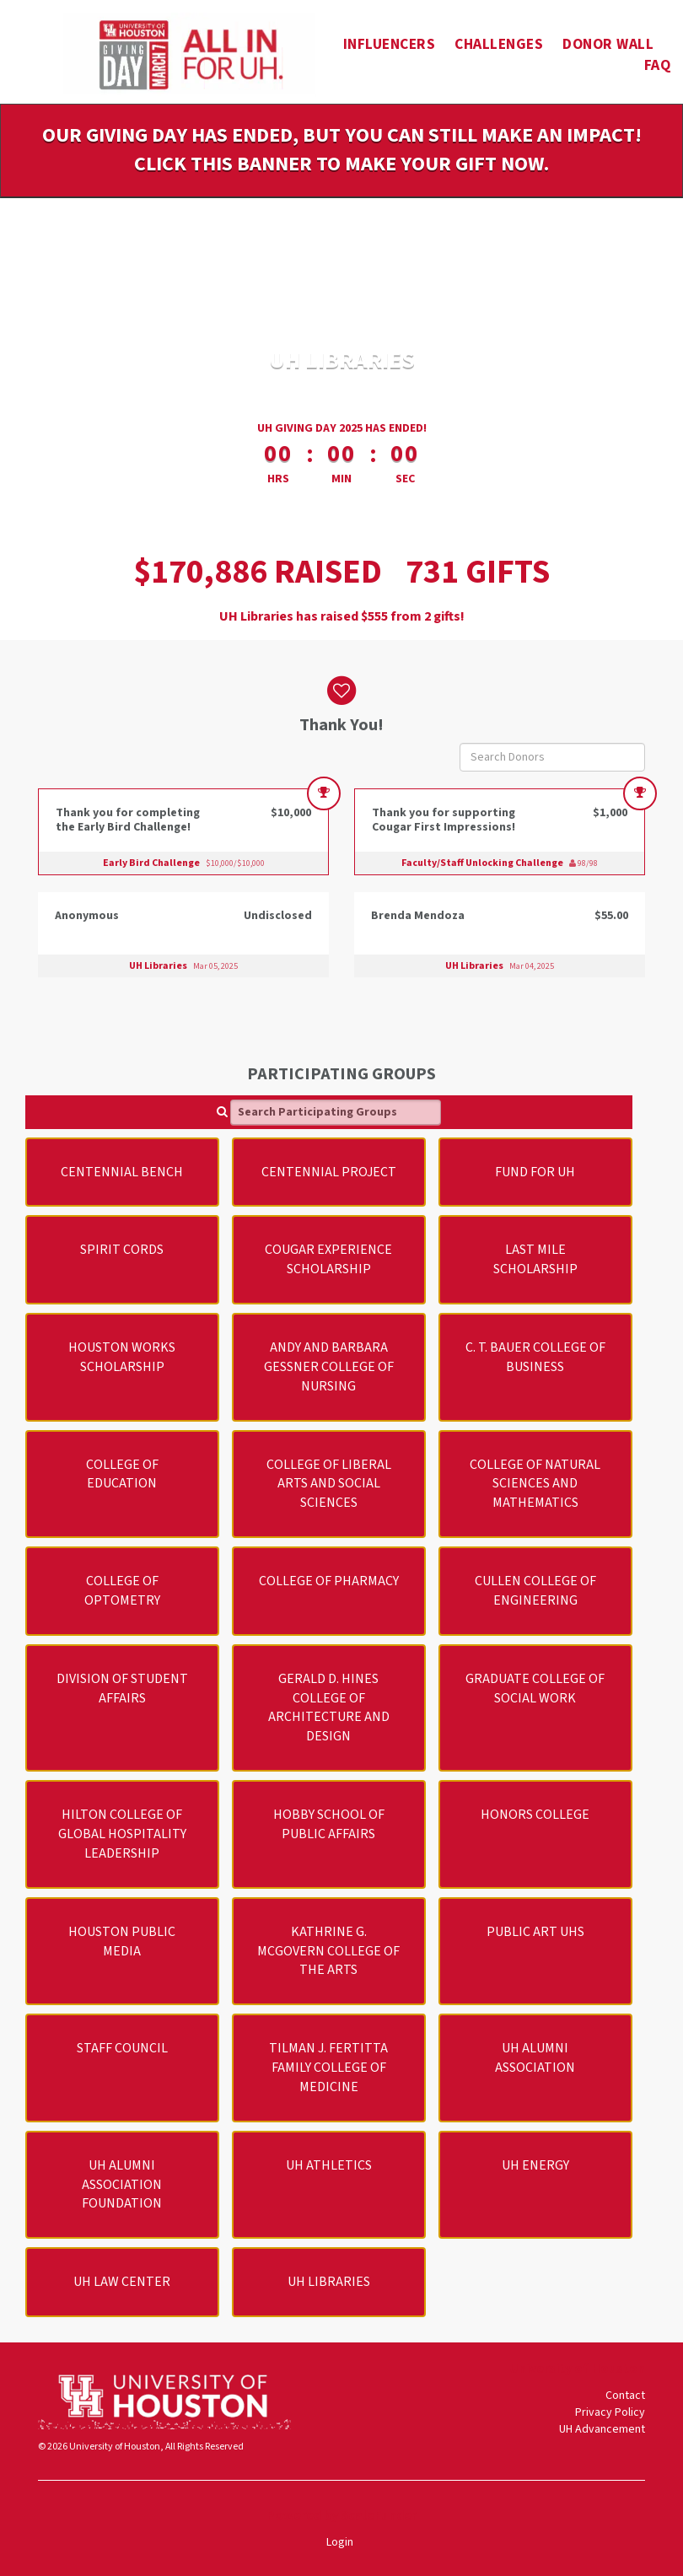 The height and width of the screenshot is (2576, 683). I want to click on [Search Donors], so click(552, 757).